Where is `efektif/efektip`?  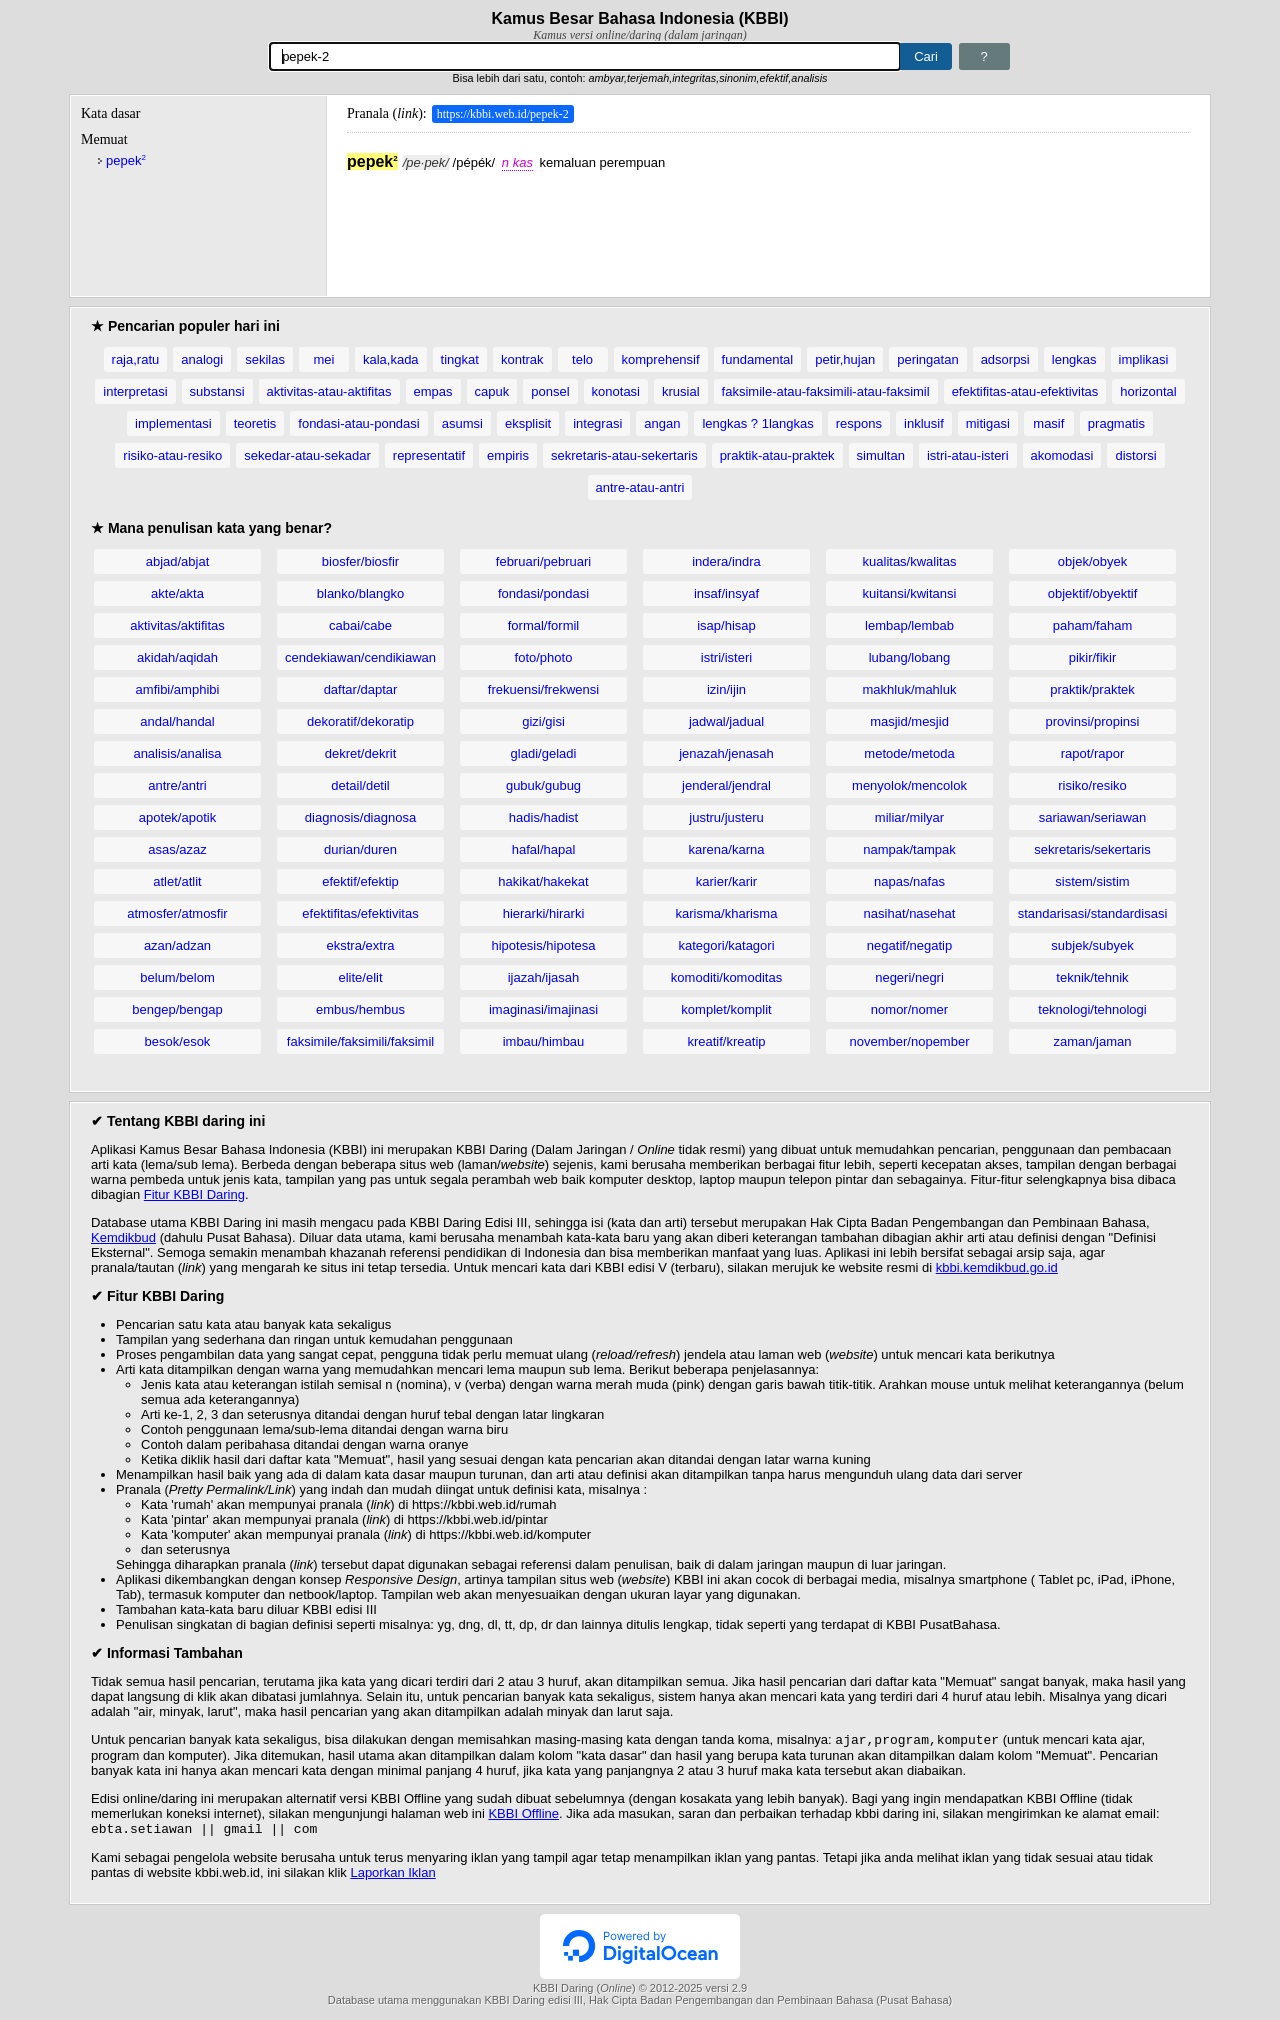 efektif/efektip is located at coordinates (360, 881).